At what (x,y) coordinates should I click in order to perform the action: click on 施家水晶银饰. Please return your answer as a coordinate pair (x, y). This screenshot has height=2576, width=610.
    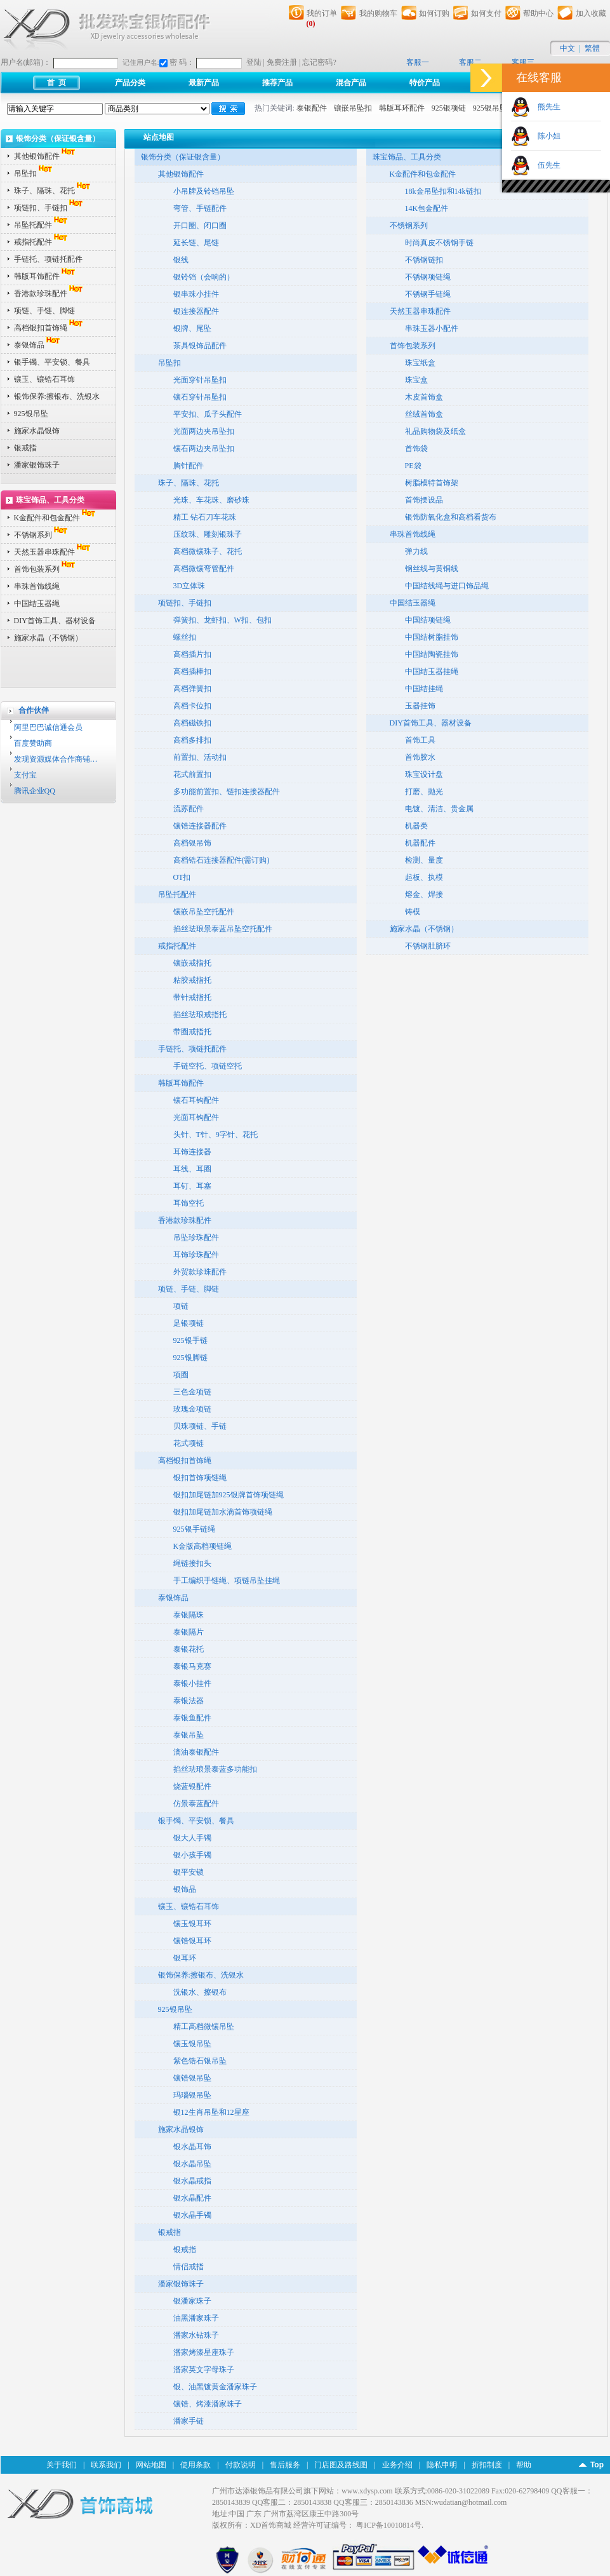
    Looking at the image, I should click on (37, 430).